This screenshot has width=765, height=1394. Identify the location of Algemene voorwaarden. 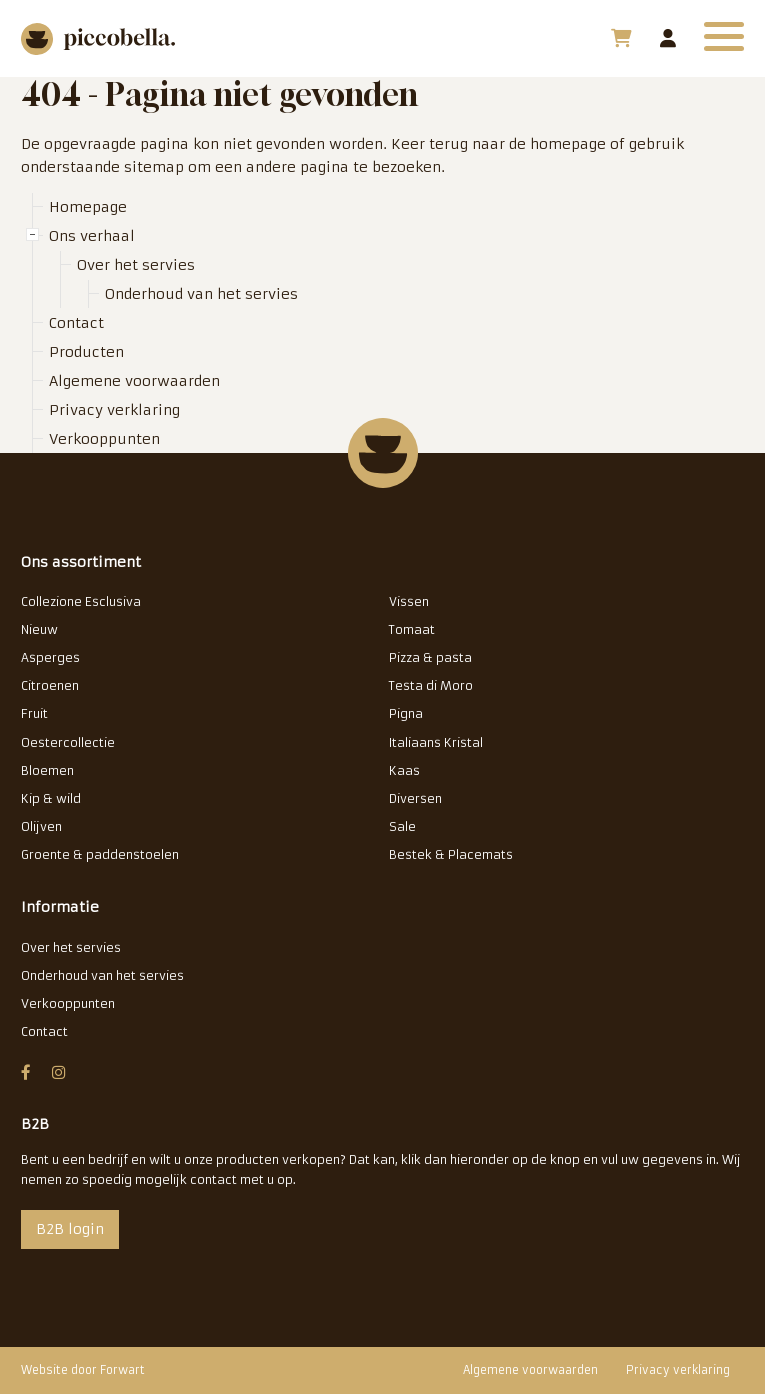
(134, 381).